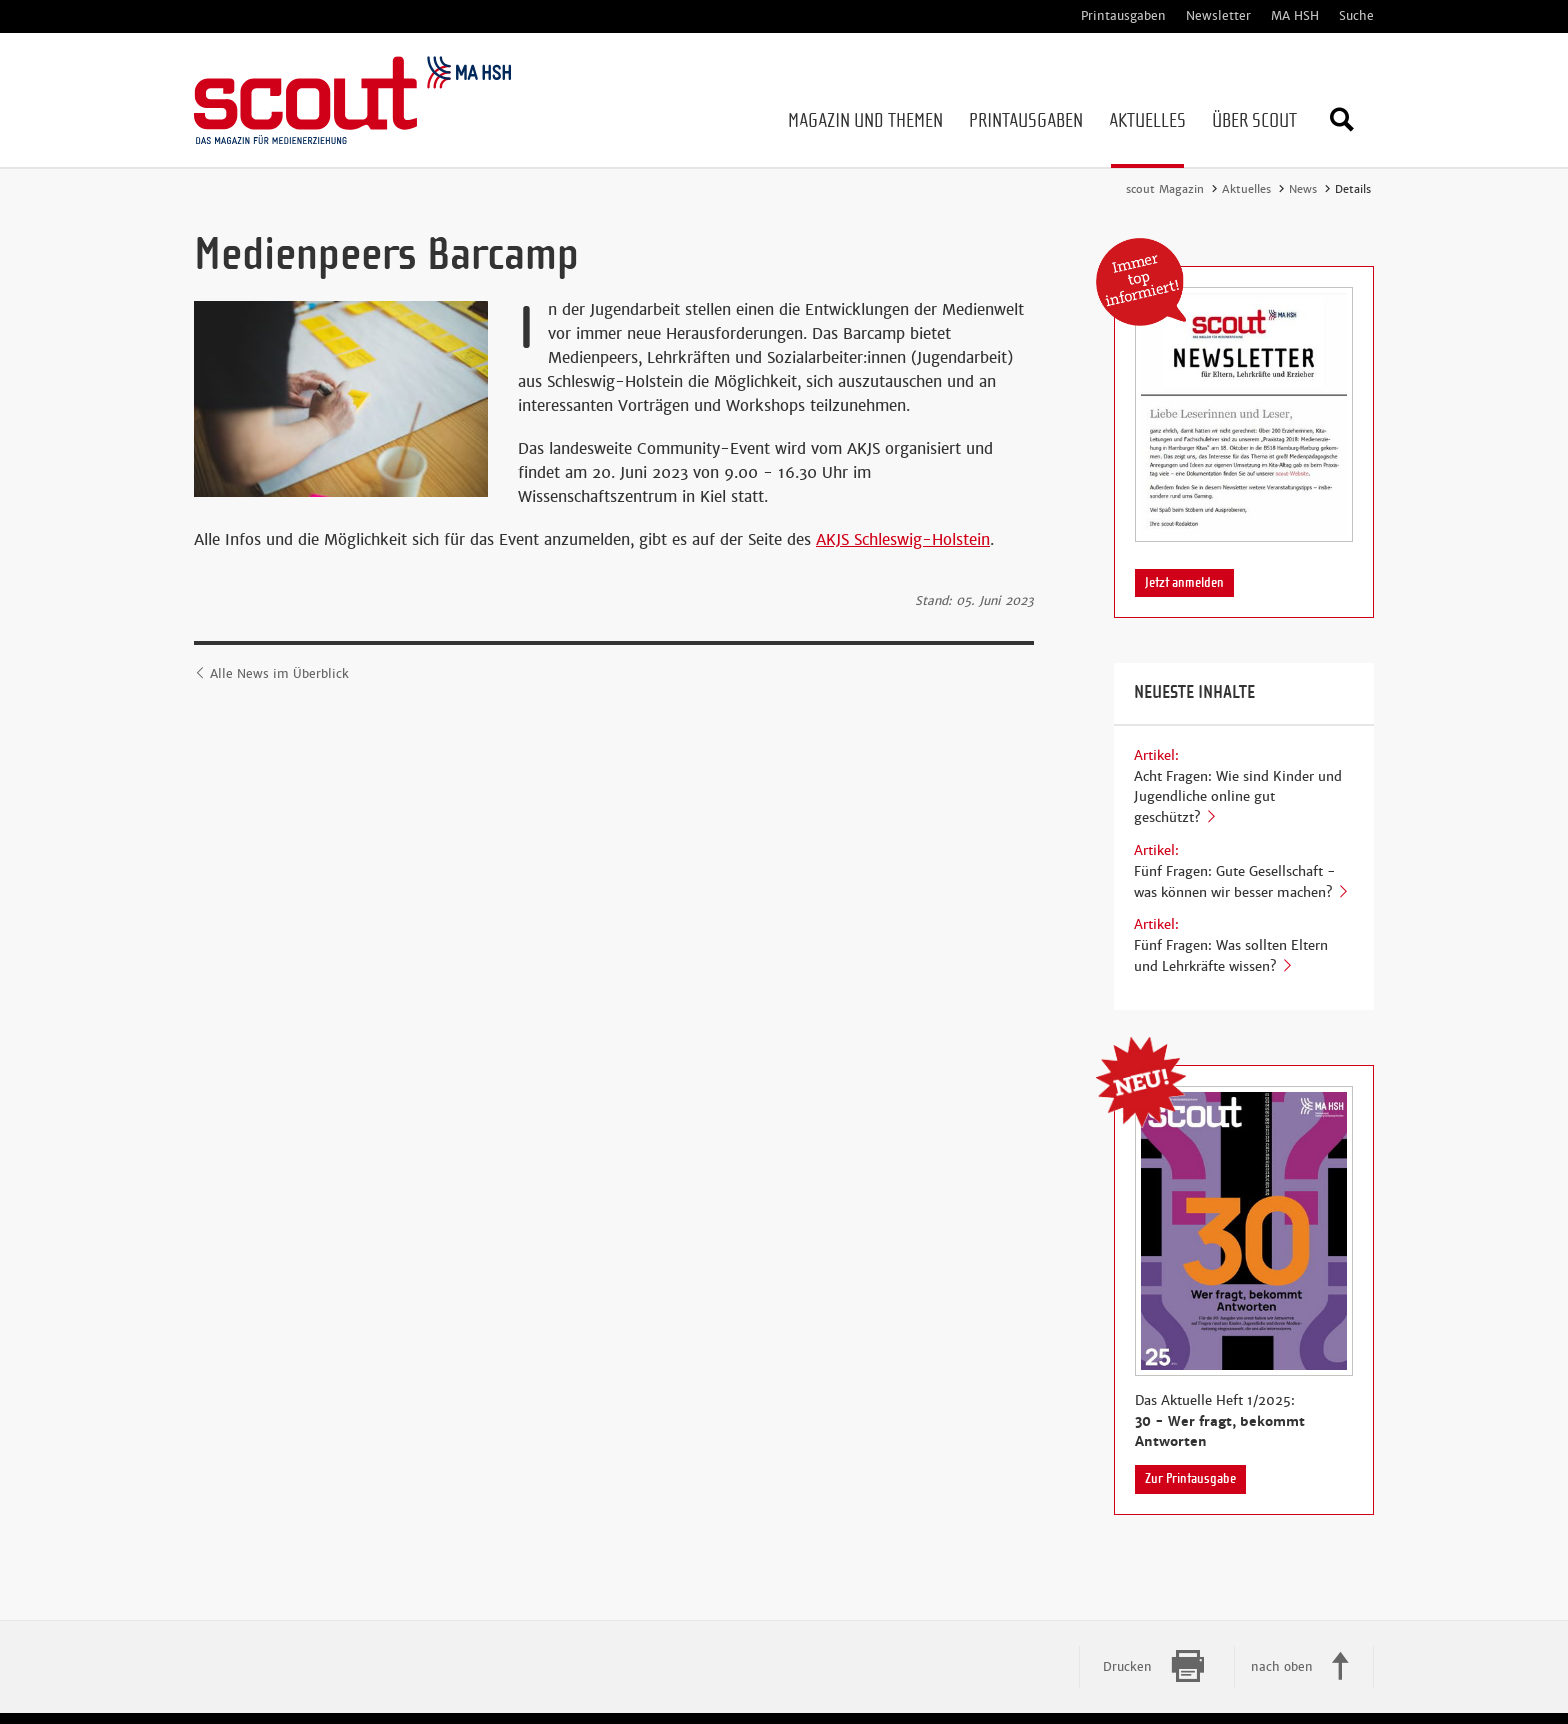 This screenshot has height=1724, width=1568. What do you see at coordinates (1295, 16) in the screenshot?
I see `MA HSH` at bounding box center [1295, 16].